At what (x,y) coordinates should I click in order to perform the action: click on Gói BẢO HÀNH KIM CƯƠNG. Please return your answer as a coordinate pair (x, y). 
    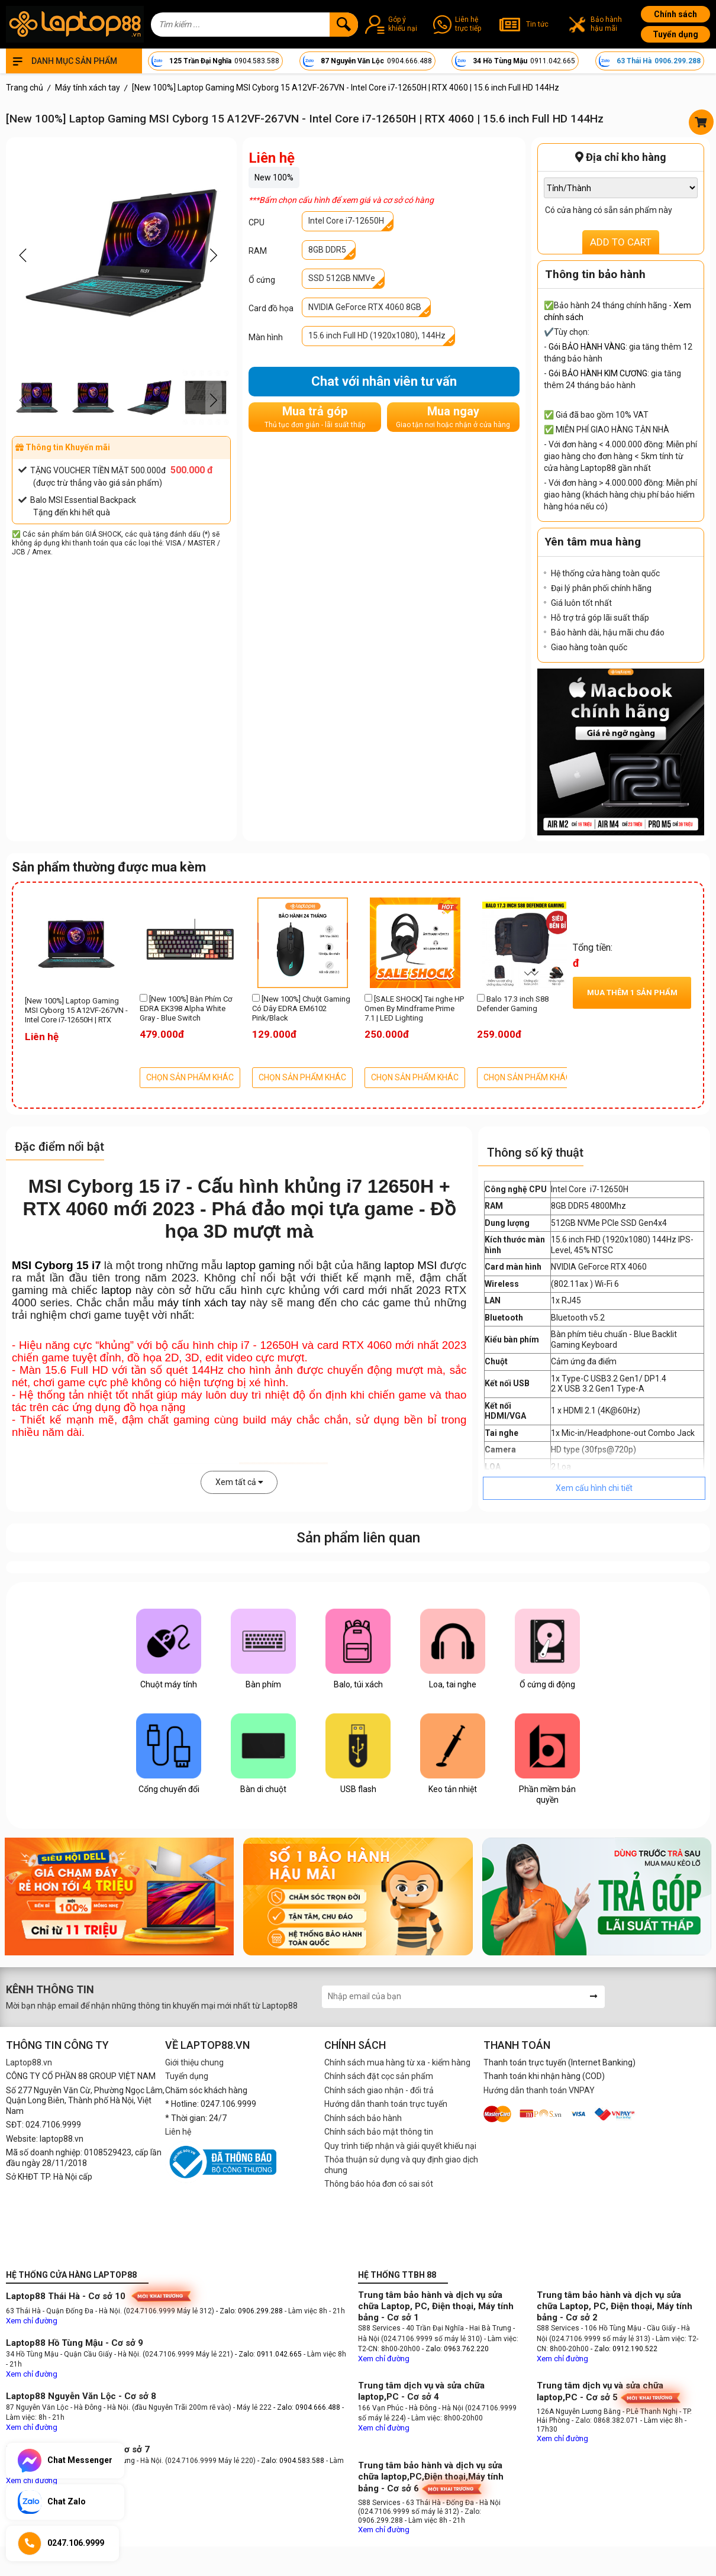
    Looking at the image, I should click on (598, 373).